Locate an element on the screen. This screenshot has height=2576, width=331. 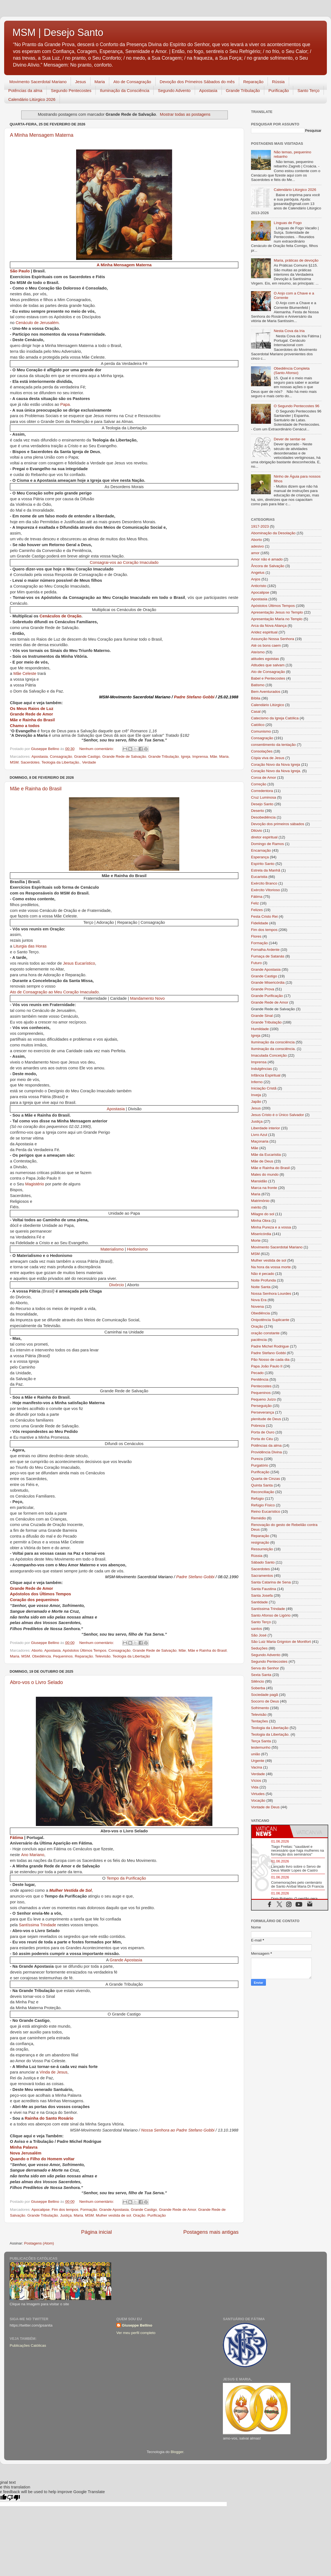
oração constante is located at coordinates (265, 1333).